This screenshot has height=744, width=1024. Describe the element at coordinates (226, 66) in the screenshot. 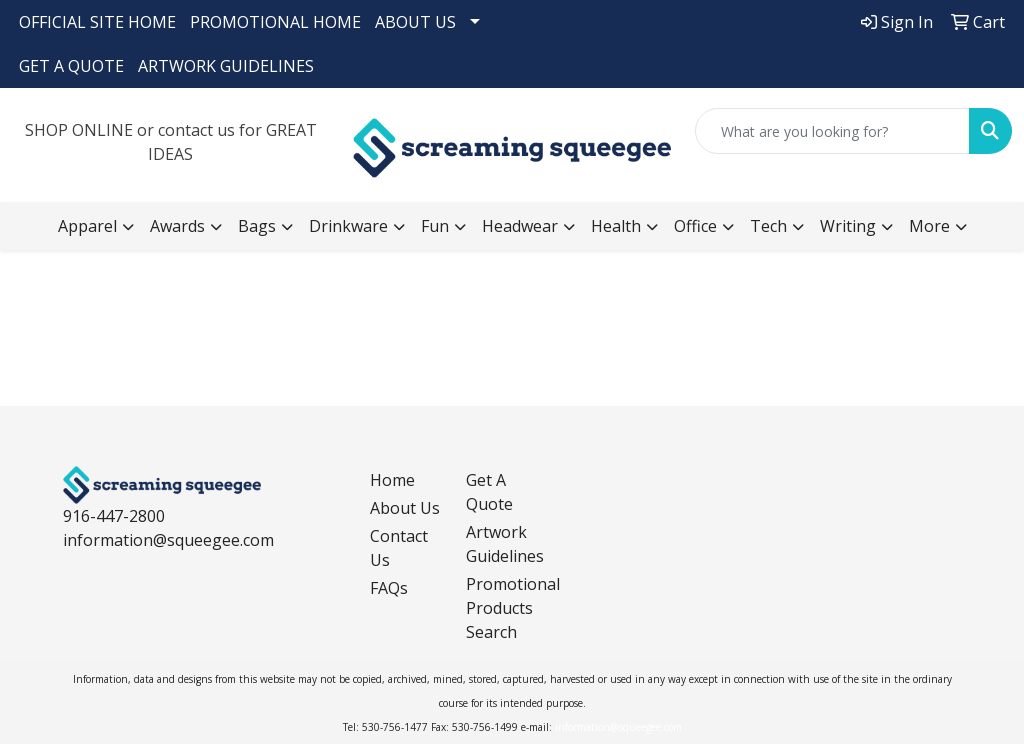

I see `ARTWORK GUIDELINES` at that location.